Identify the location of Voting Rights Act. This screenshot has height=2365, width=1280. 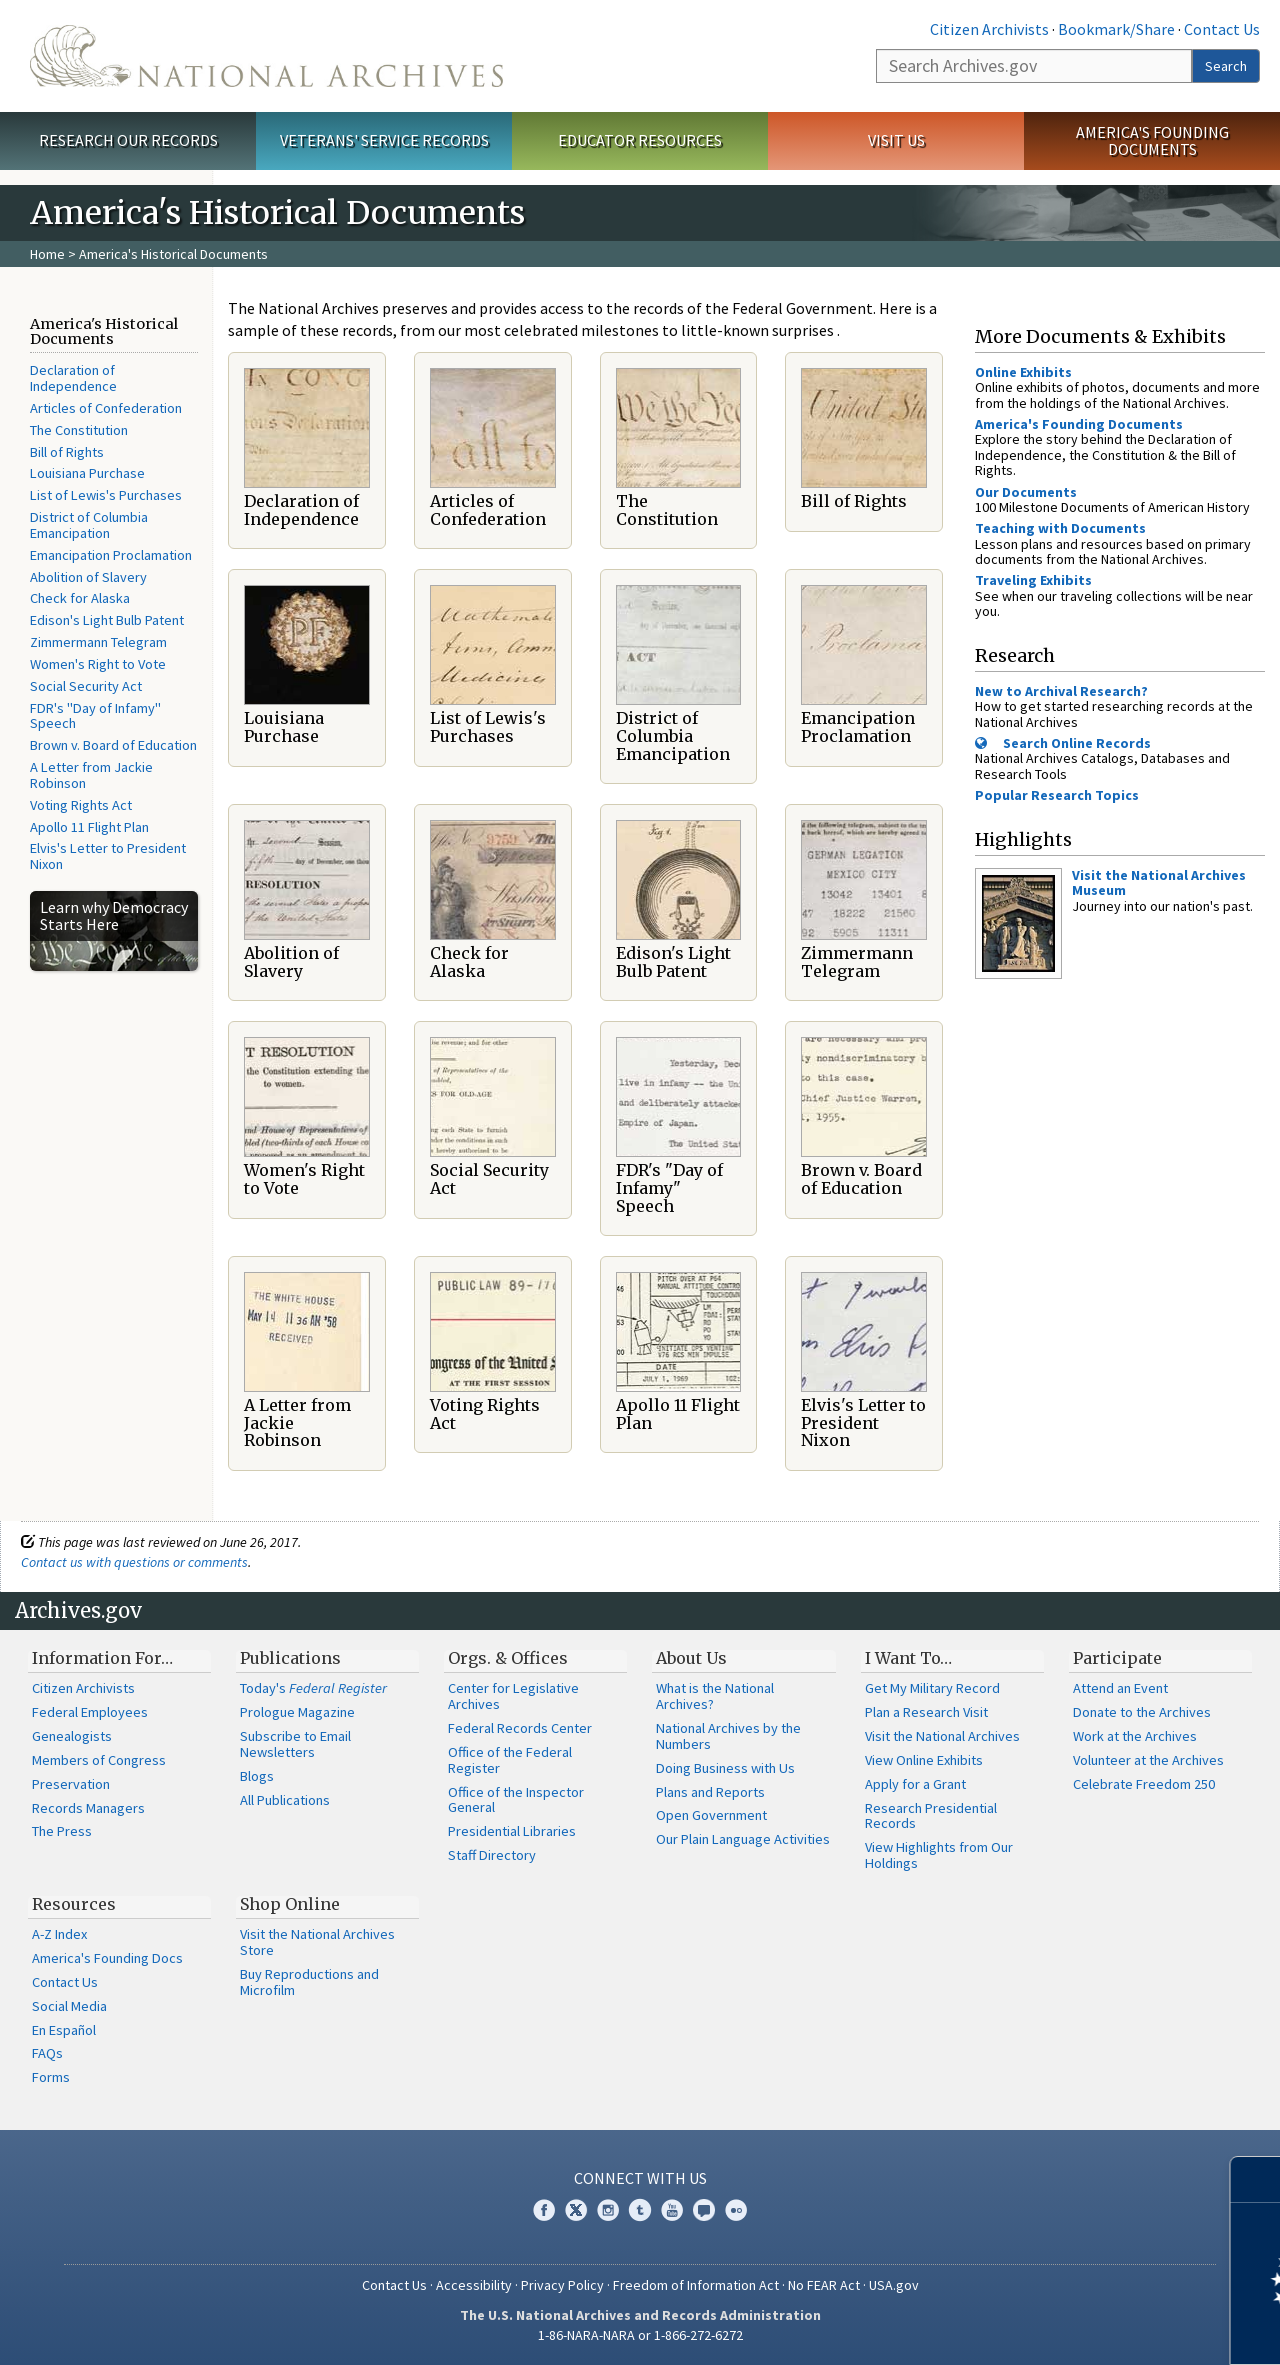
(81, 805).